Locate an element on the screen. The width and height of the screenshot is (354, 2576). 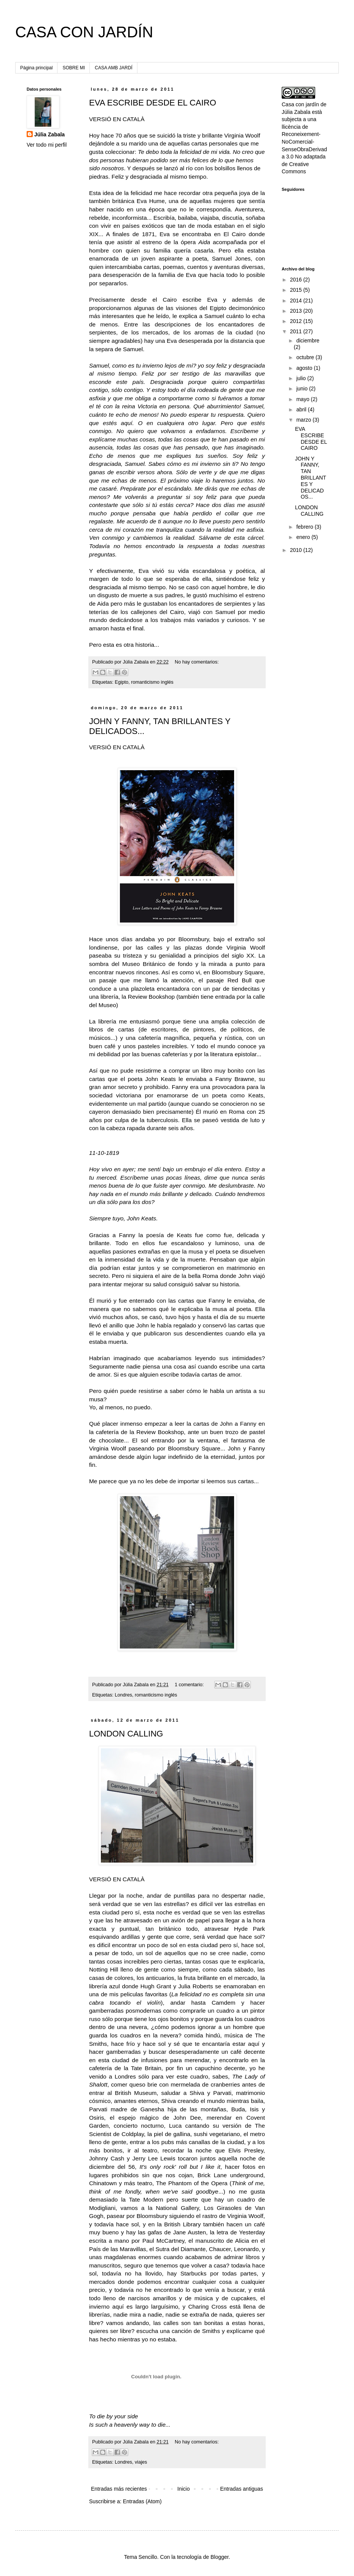
Londres is located at coordinates (123, 1695).